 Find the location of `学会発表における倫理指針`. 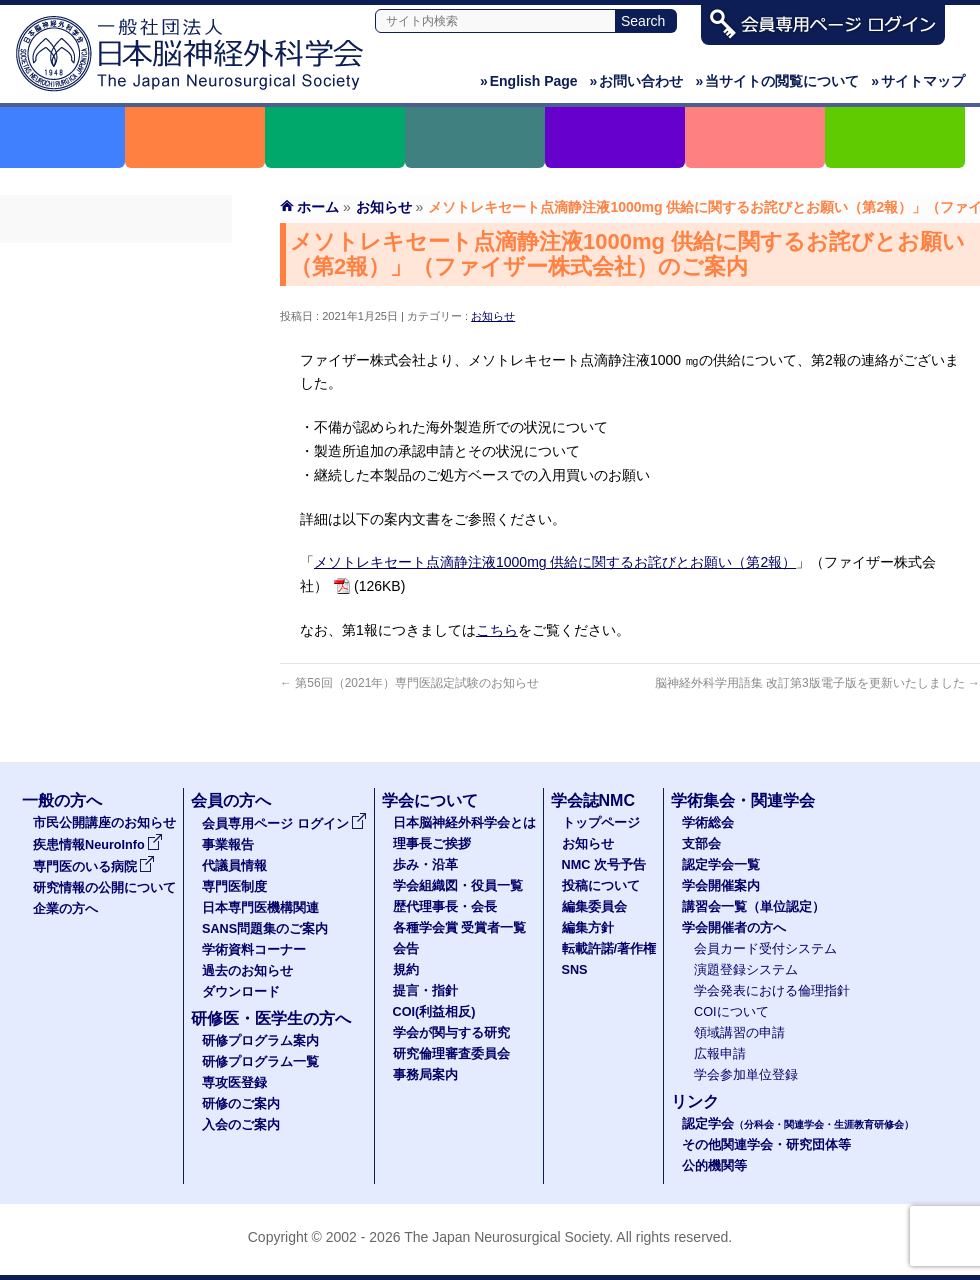

学会発表における倫理指針 is located at coordinates (772, 991).